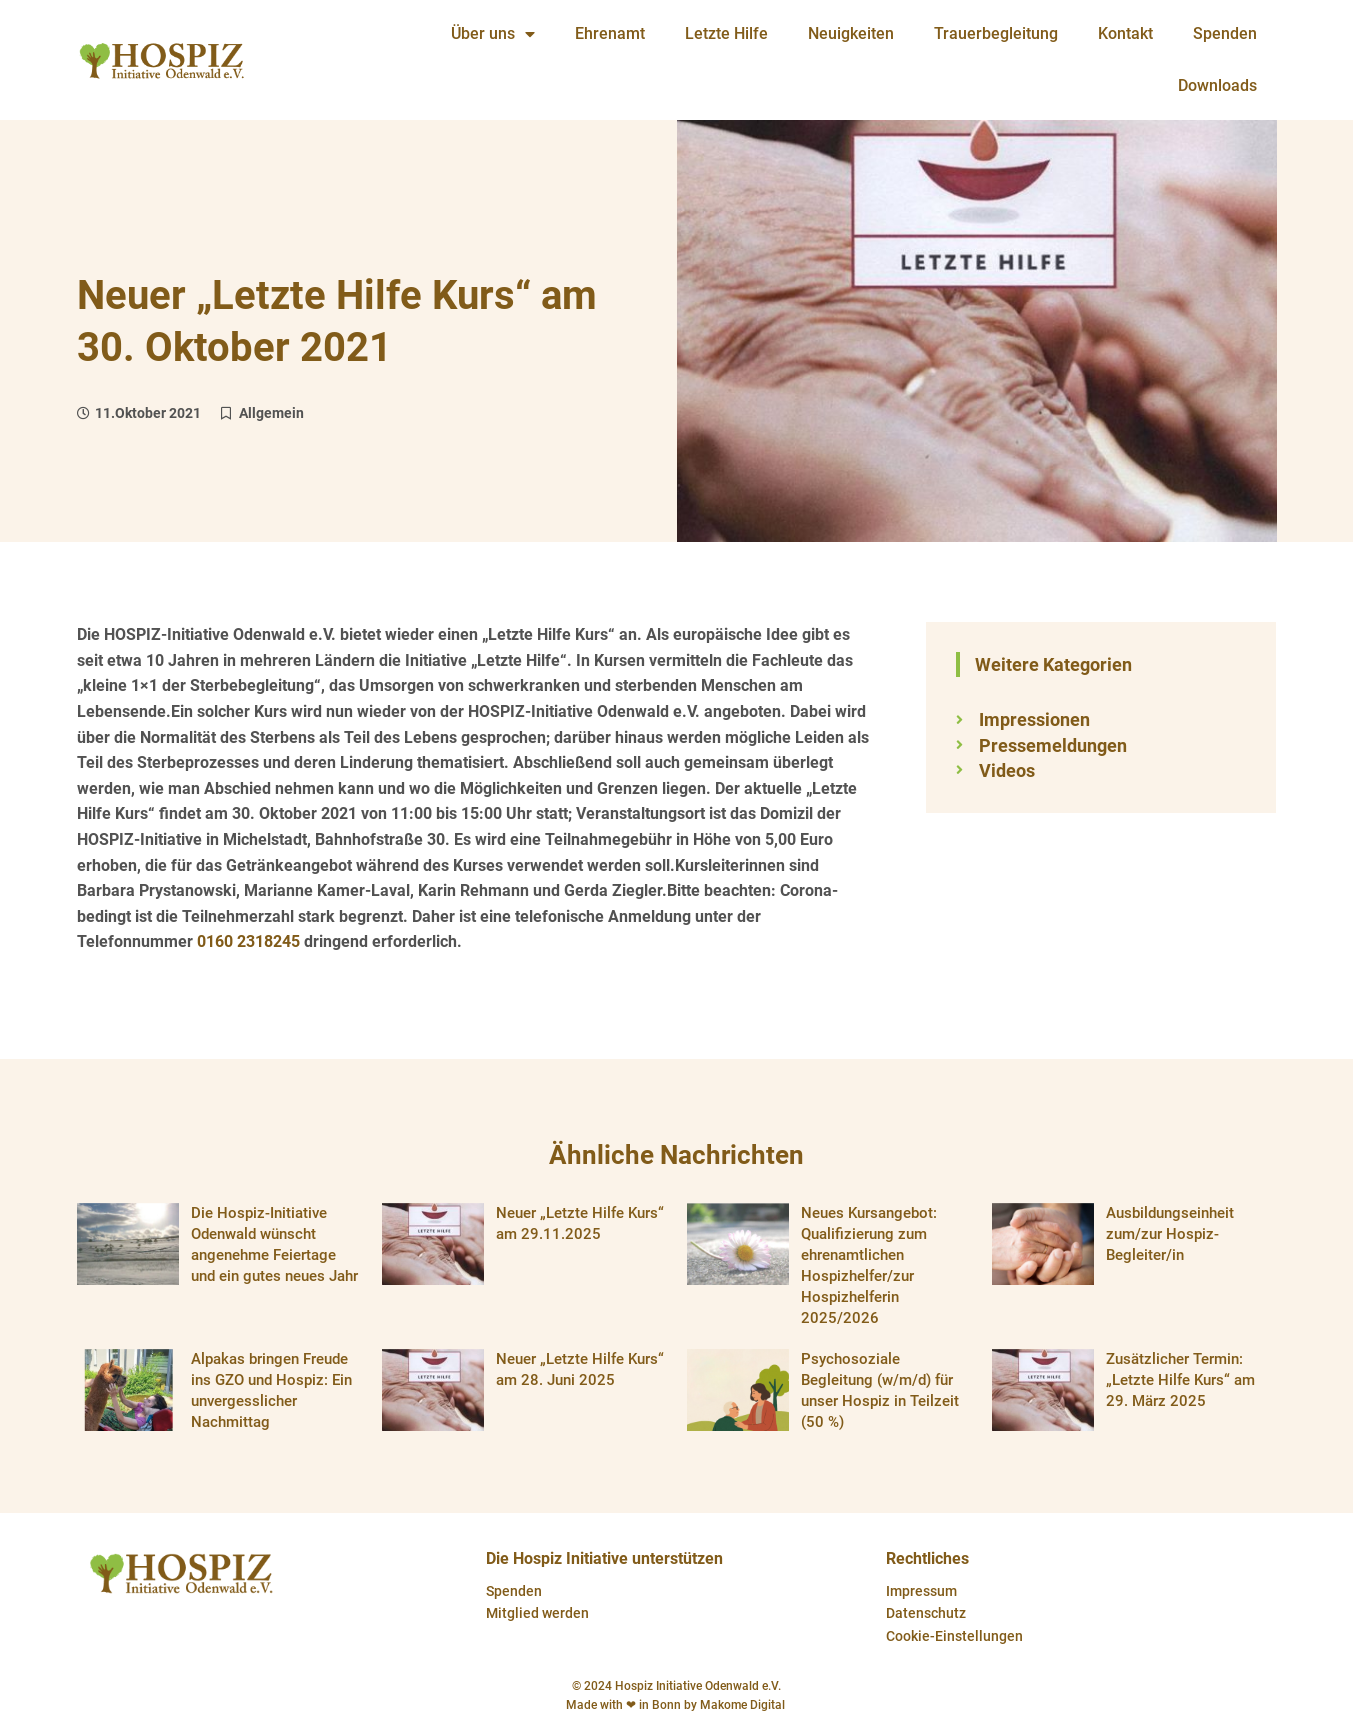 This screenshot has width=1353, height=1734. Describe the element at coordinates (493, 34) in the screenshot. I see `Über uns` at that location.